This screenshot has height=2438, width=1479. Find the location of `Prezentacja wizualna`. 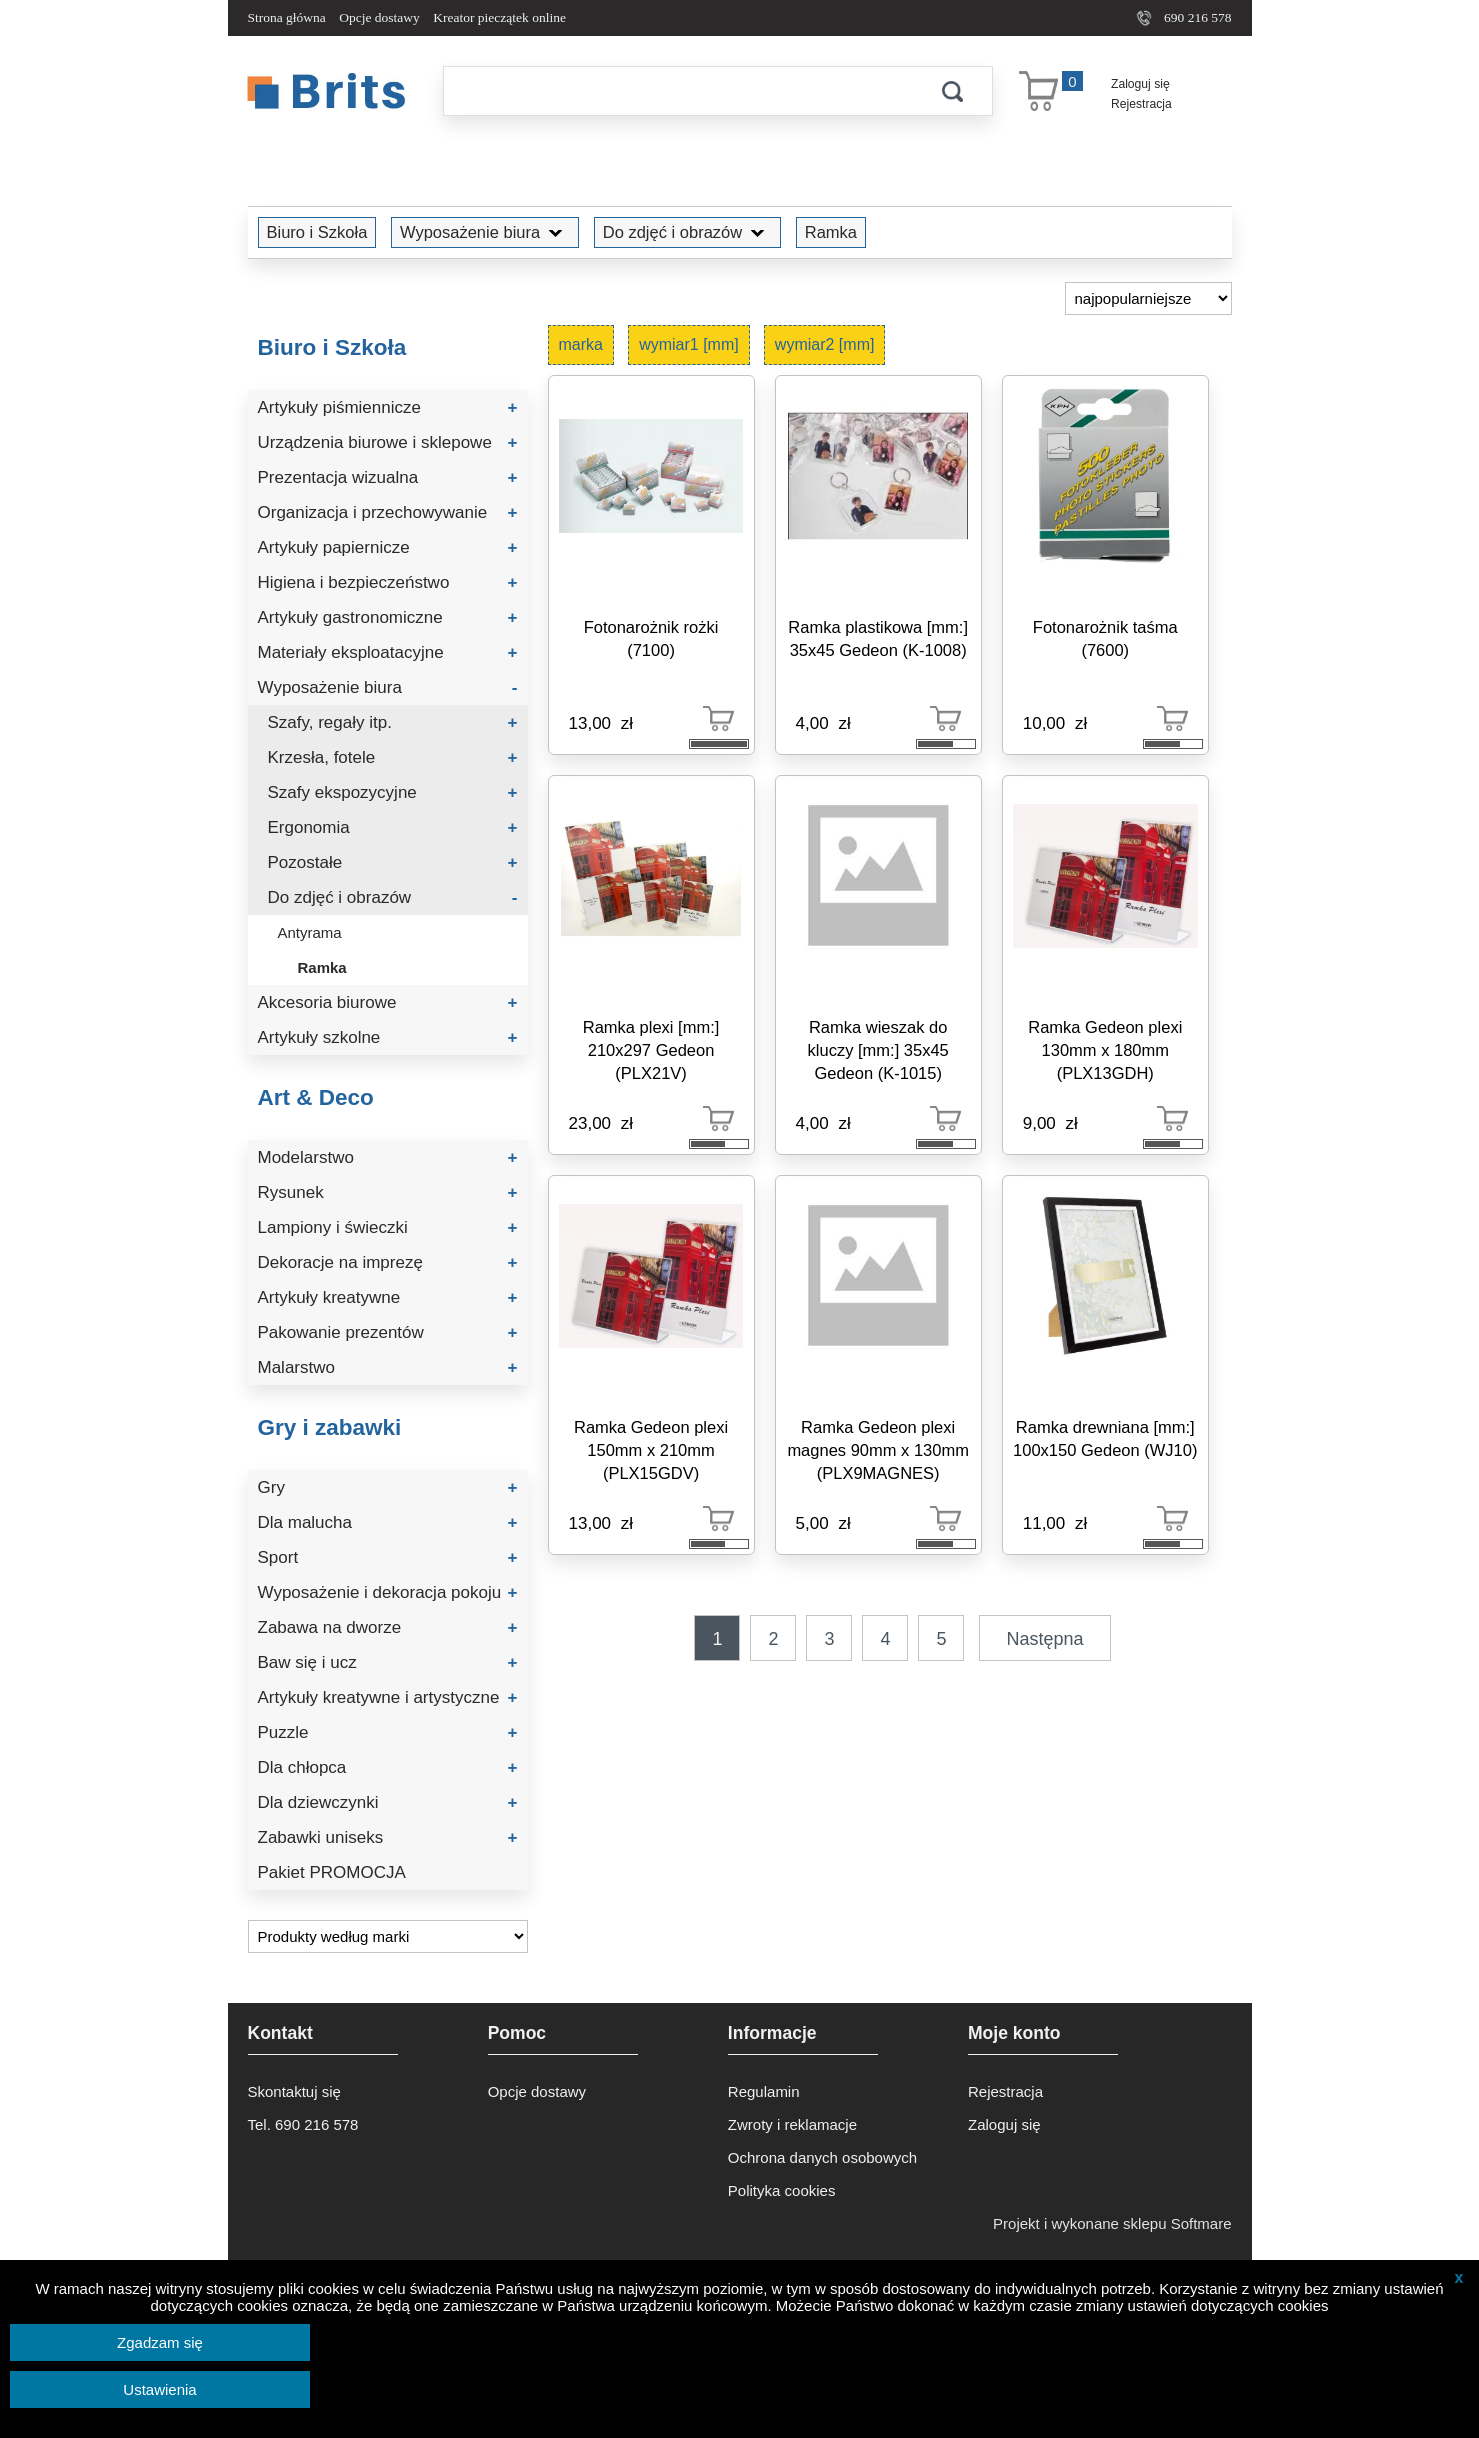

Prezentacja wizualna is located at coordinates (388, 477).